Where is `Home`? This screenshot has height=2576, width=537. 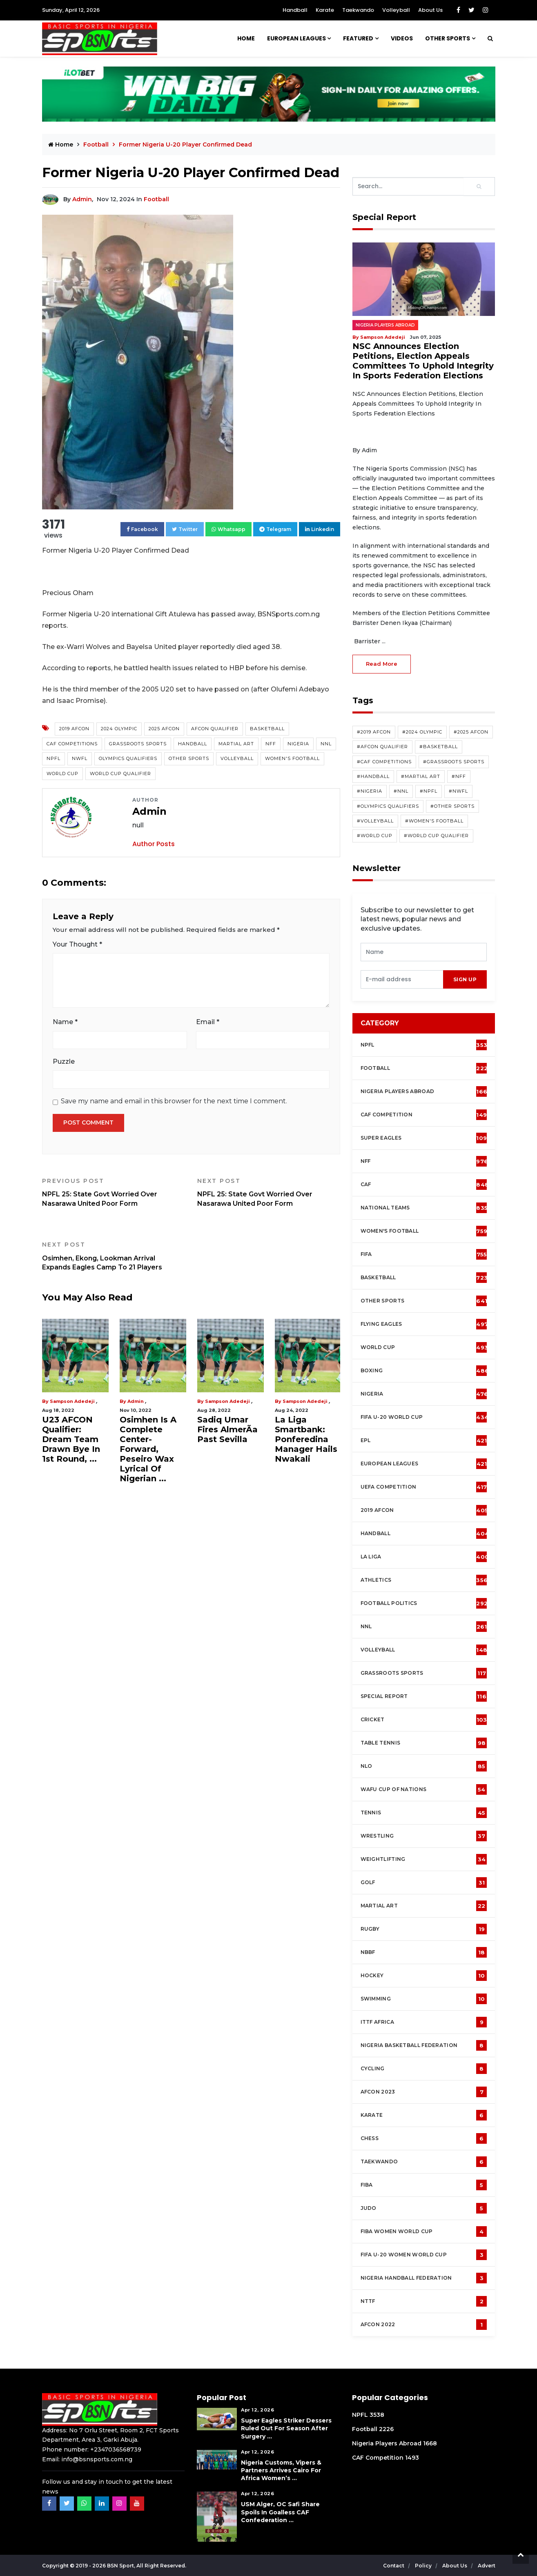
Home is located at coordinates (246, 38).